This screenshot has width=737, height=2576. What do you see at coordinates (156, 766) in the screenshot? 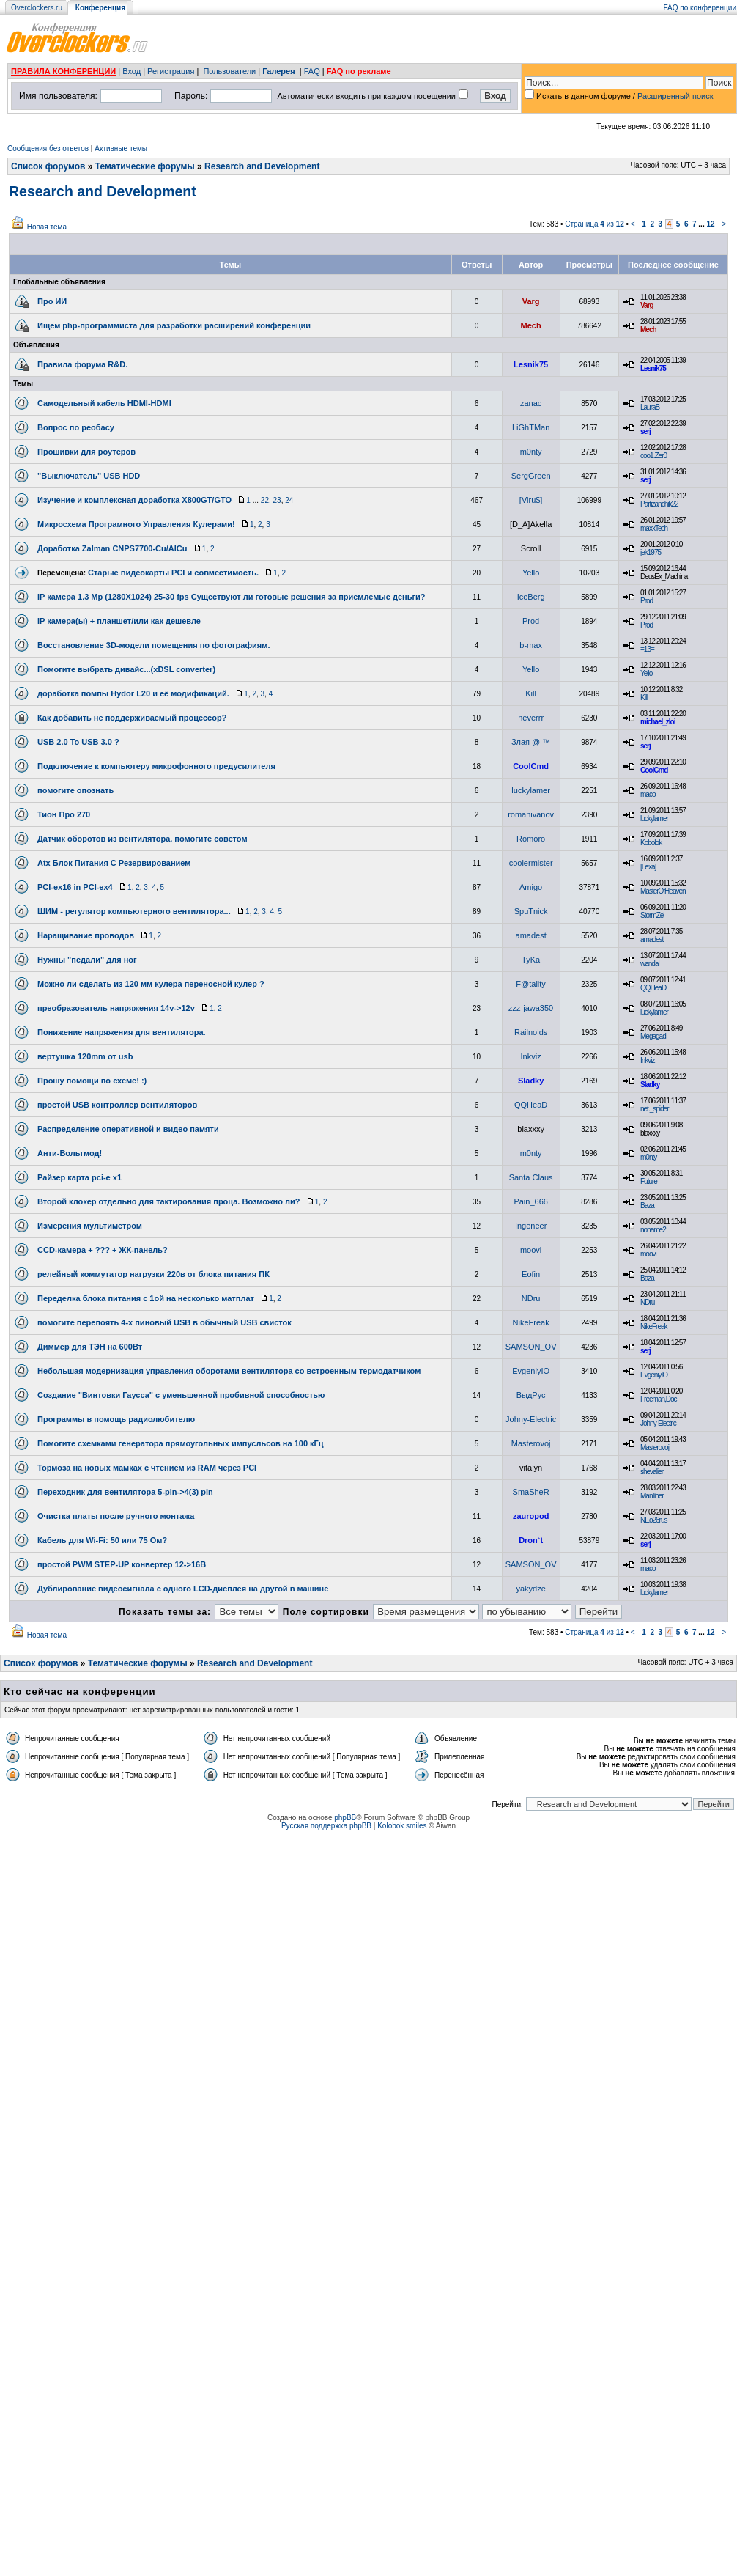
I see `Подключение к компьютеру микрофонного предусилителя` at bounding box center [156, 766].